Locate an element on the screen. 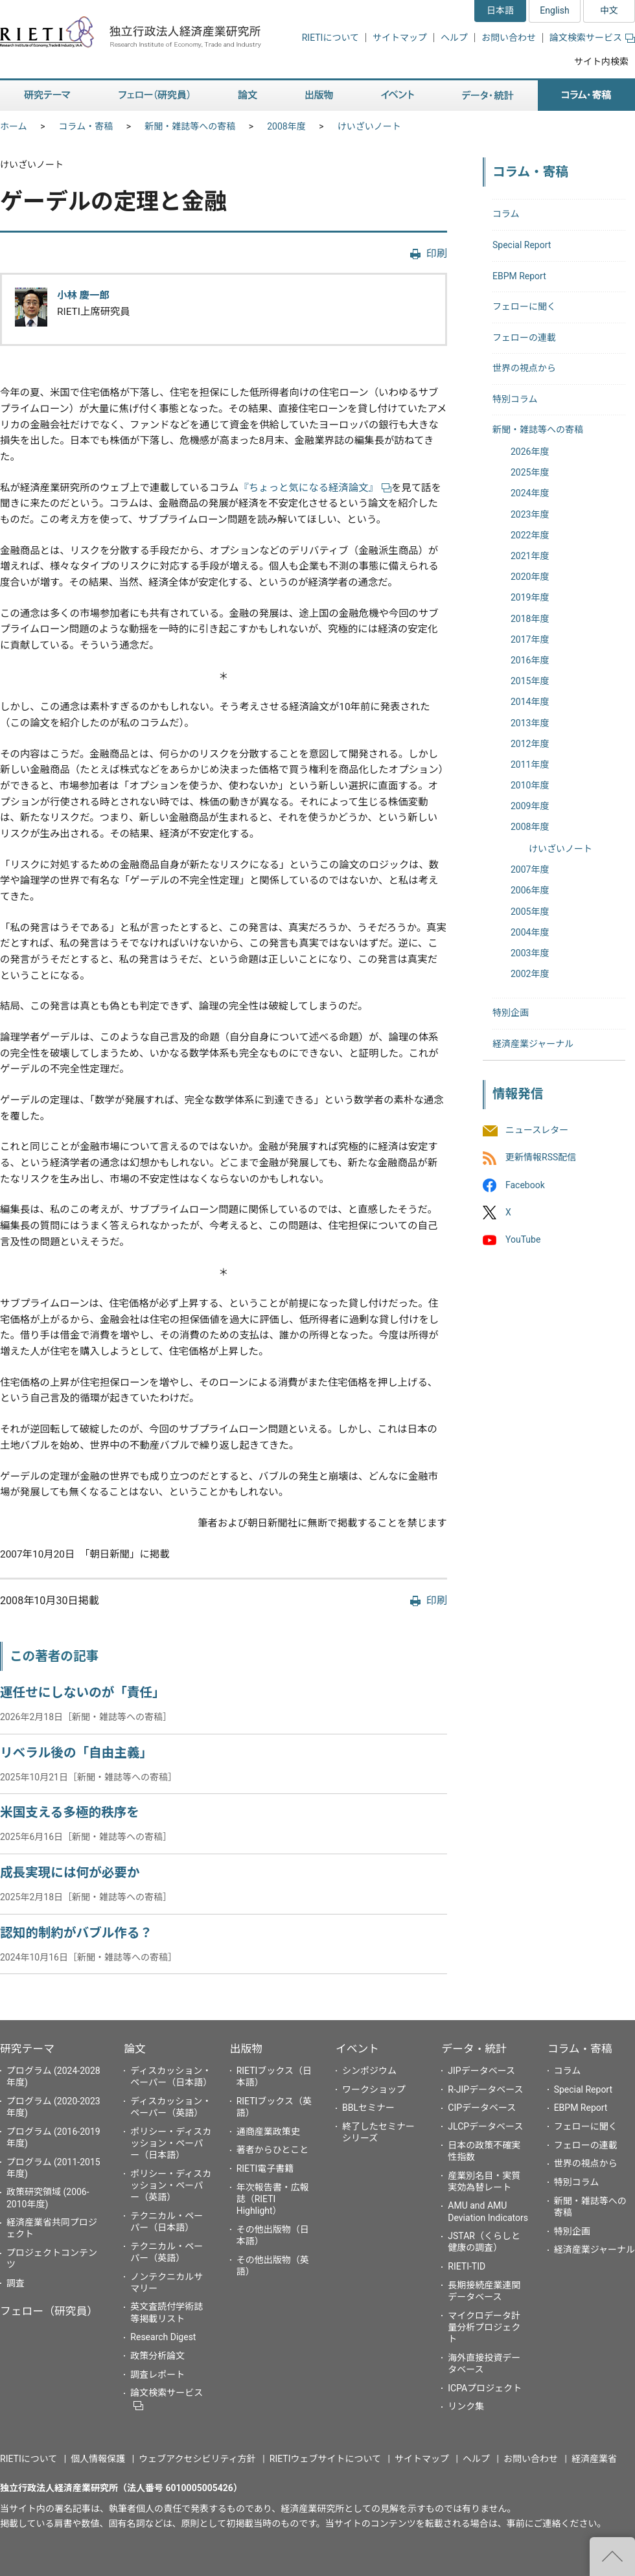  研究テーマ [button] is located at coordinates (47, 95).